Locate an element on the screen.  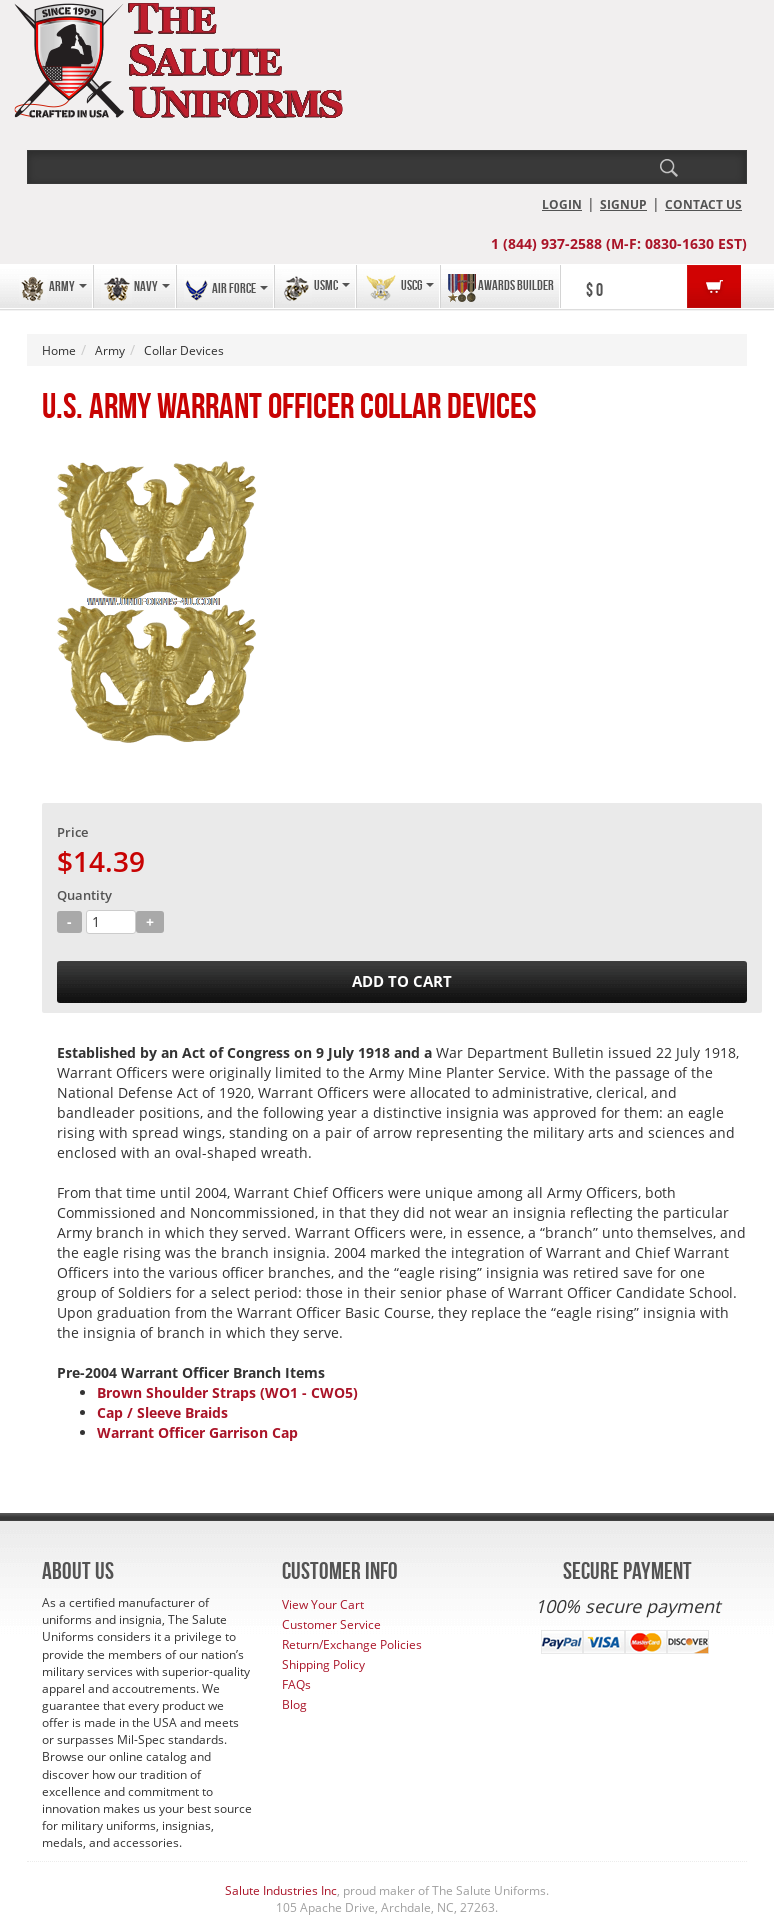
Customer Service is located at coordinates (331, 1624).